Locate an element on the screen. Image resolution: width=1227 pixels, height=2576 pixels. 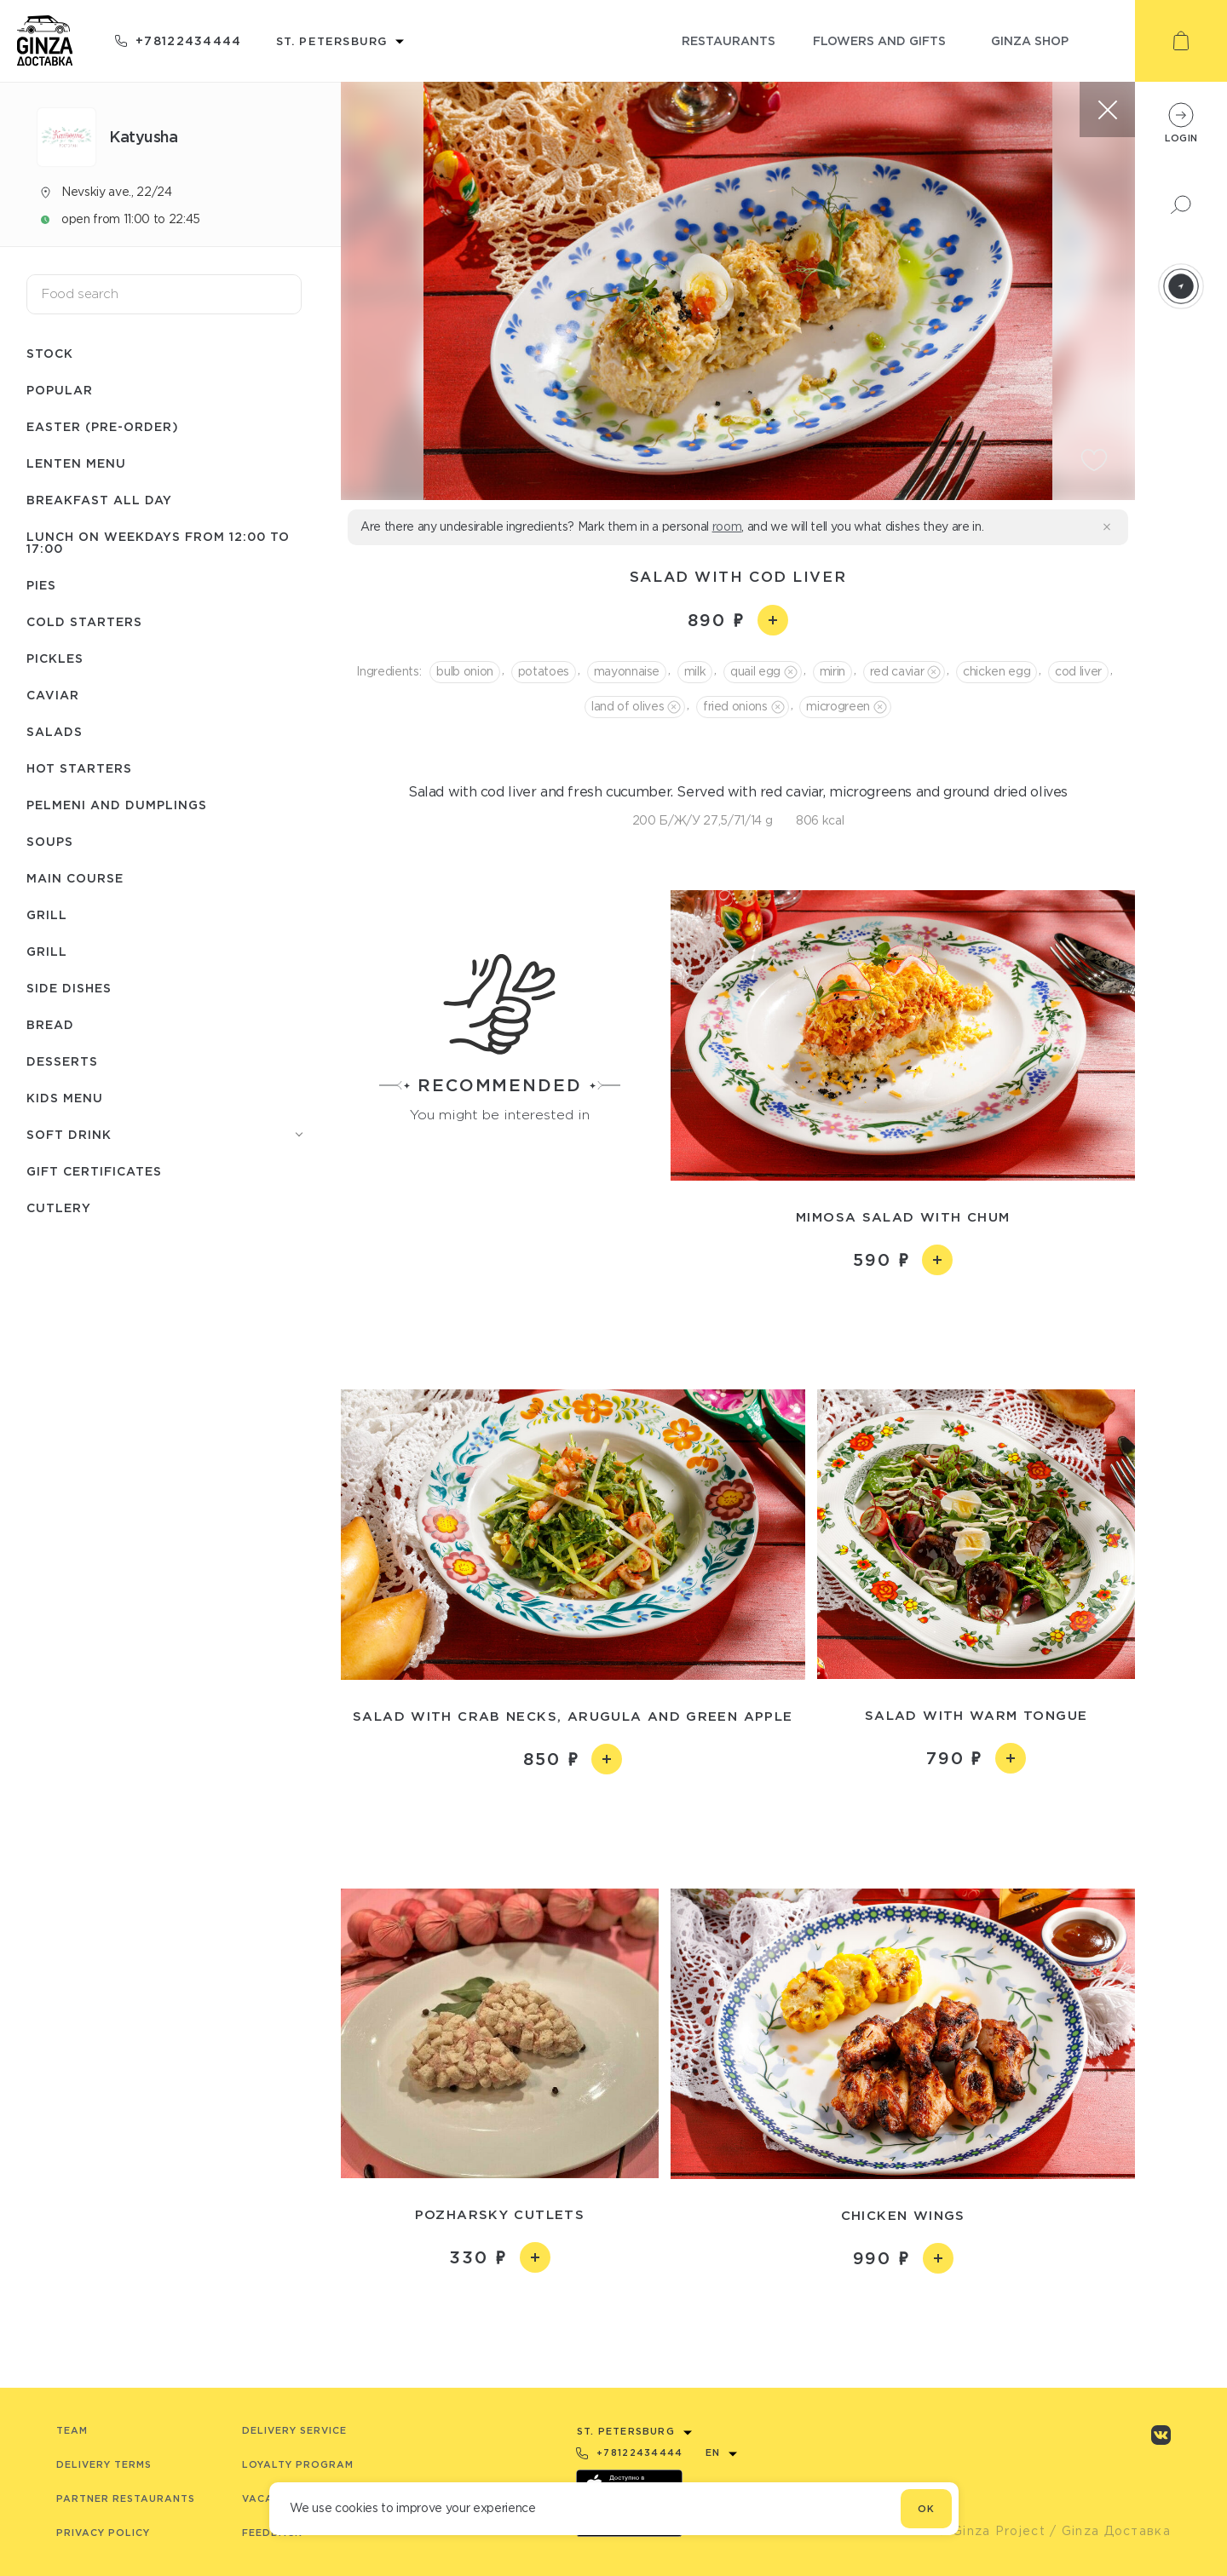
Delivery terms is located at coordinates (104, 2464).